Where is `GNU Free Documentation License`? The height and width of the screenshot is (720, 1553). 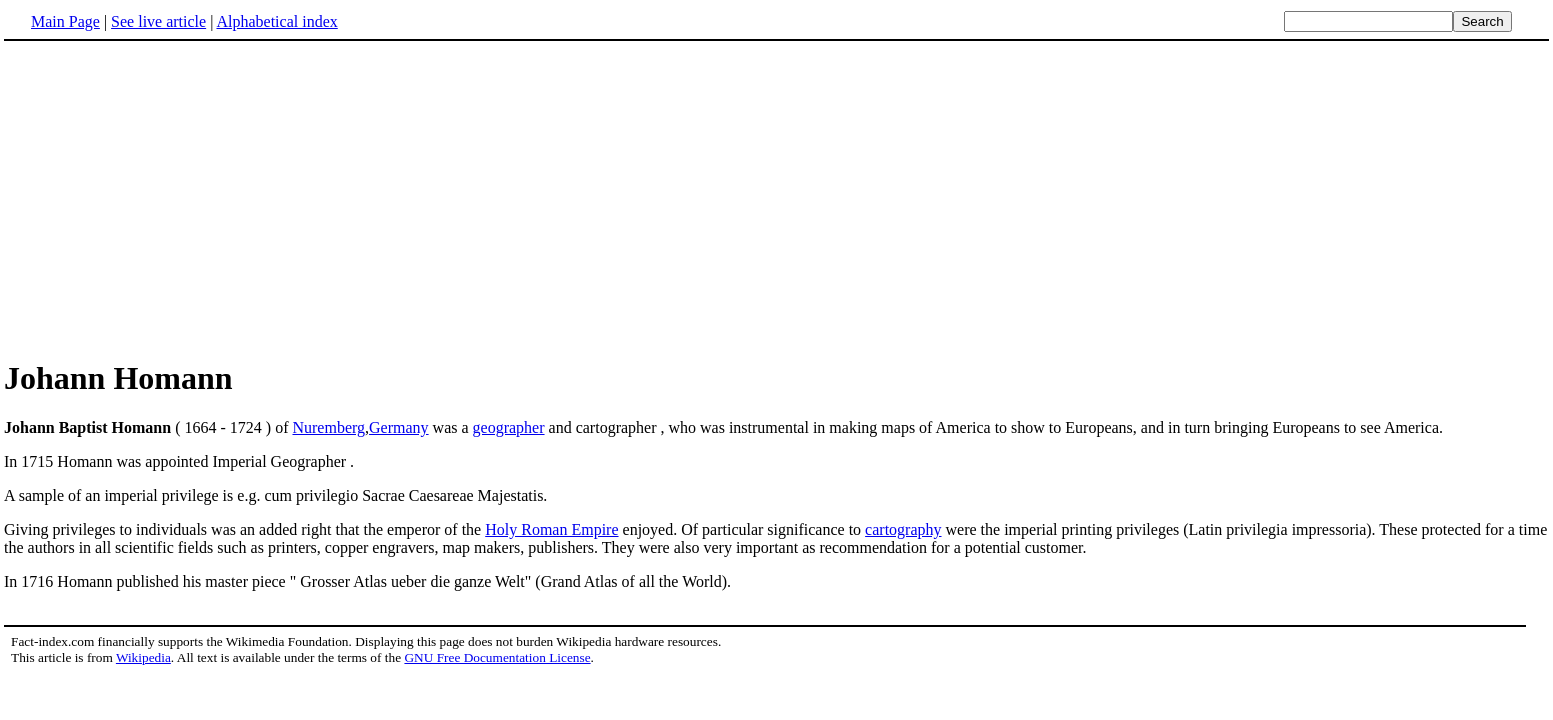
GNU Free Documentation License is located at coordinates (497, 657).